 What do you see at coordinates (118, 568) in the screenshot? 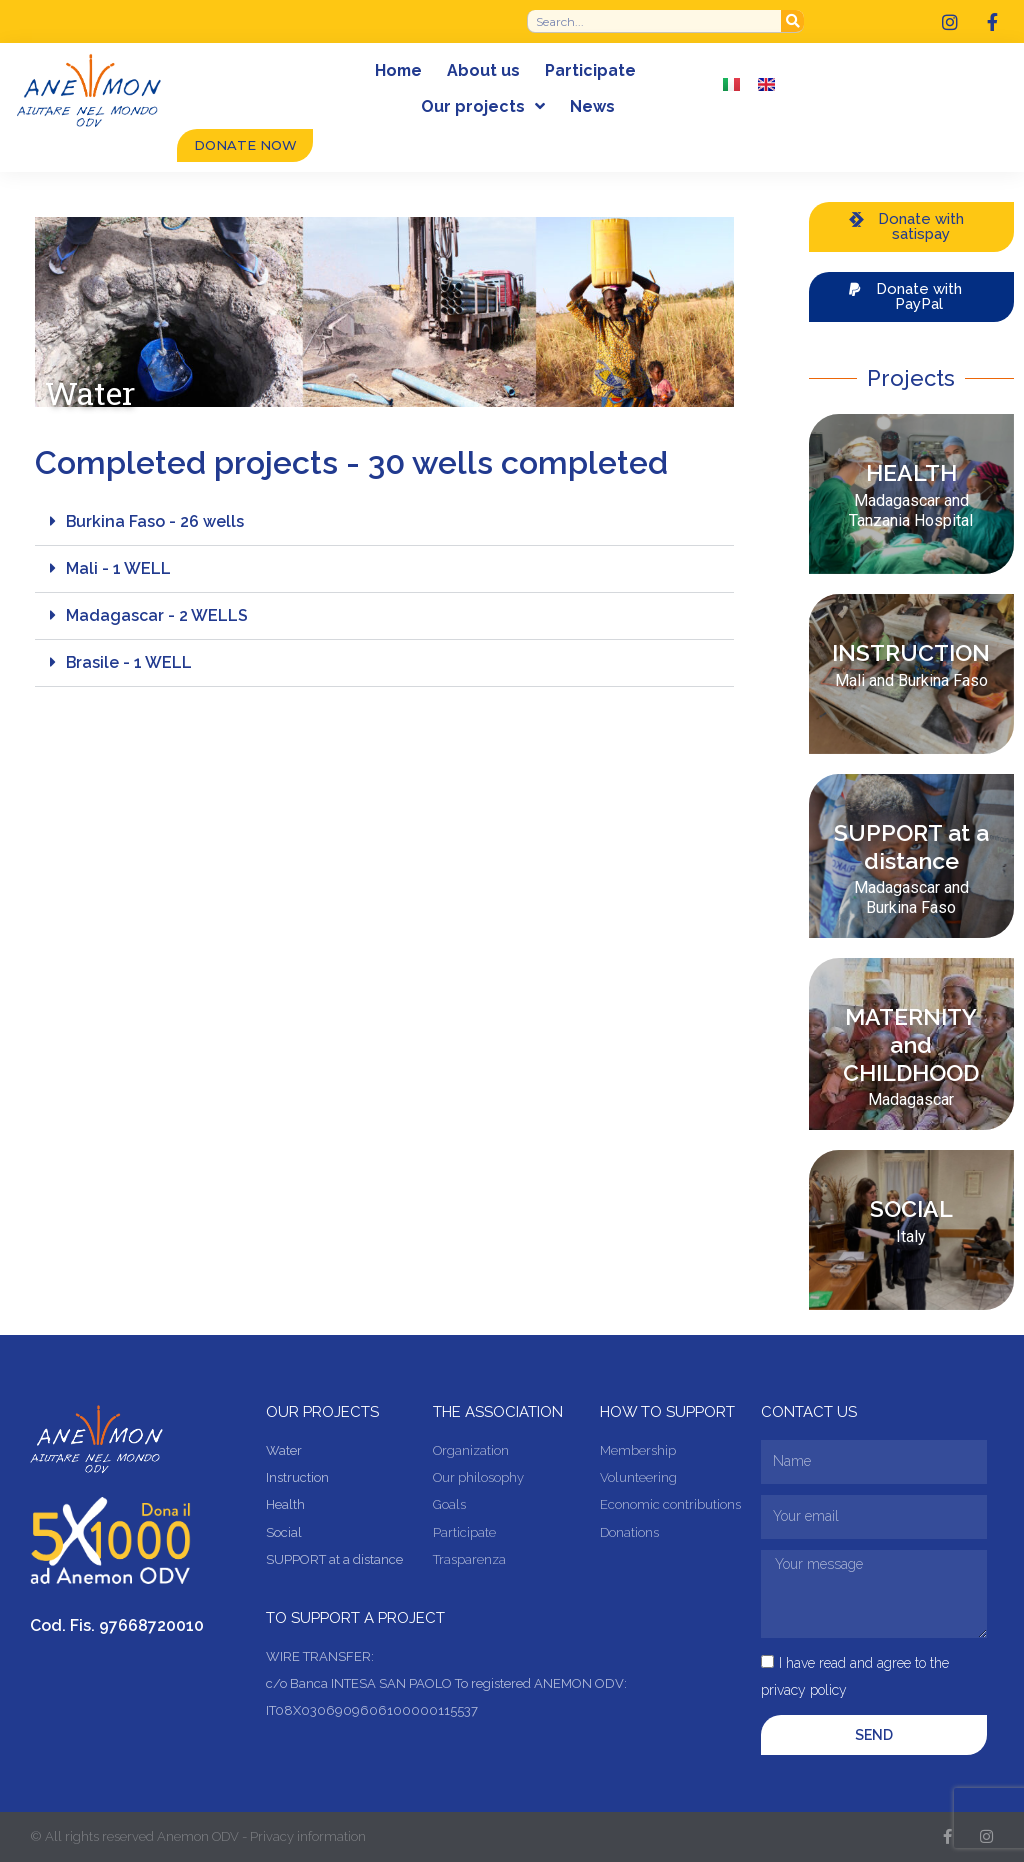
I see `Mali - 1 WELL` at bounding box center [118, 568].